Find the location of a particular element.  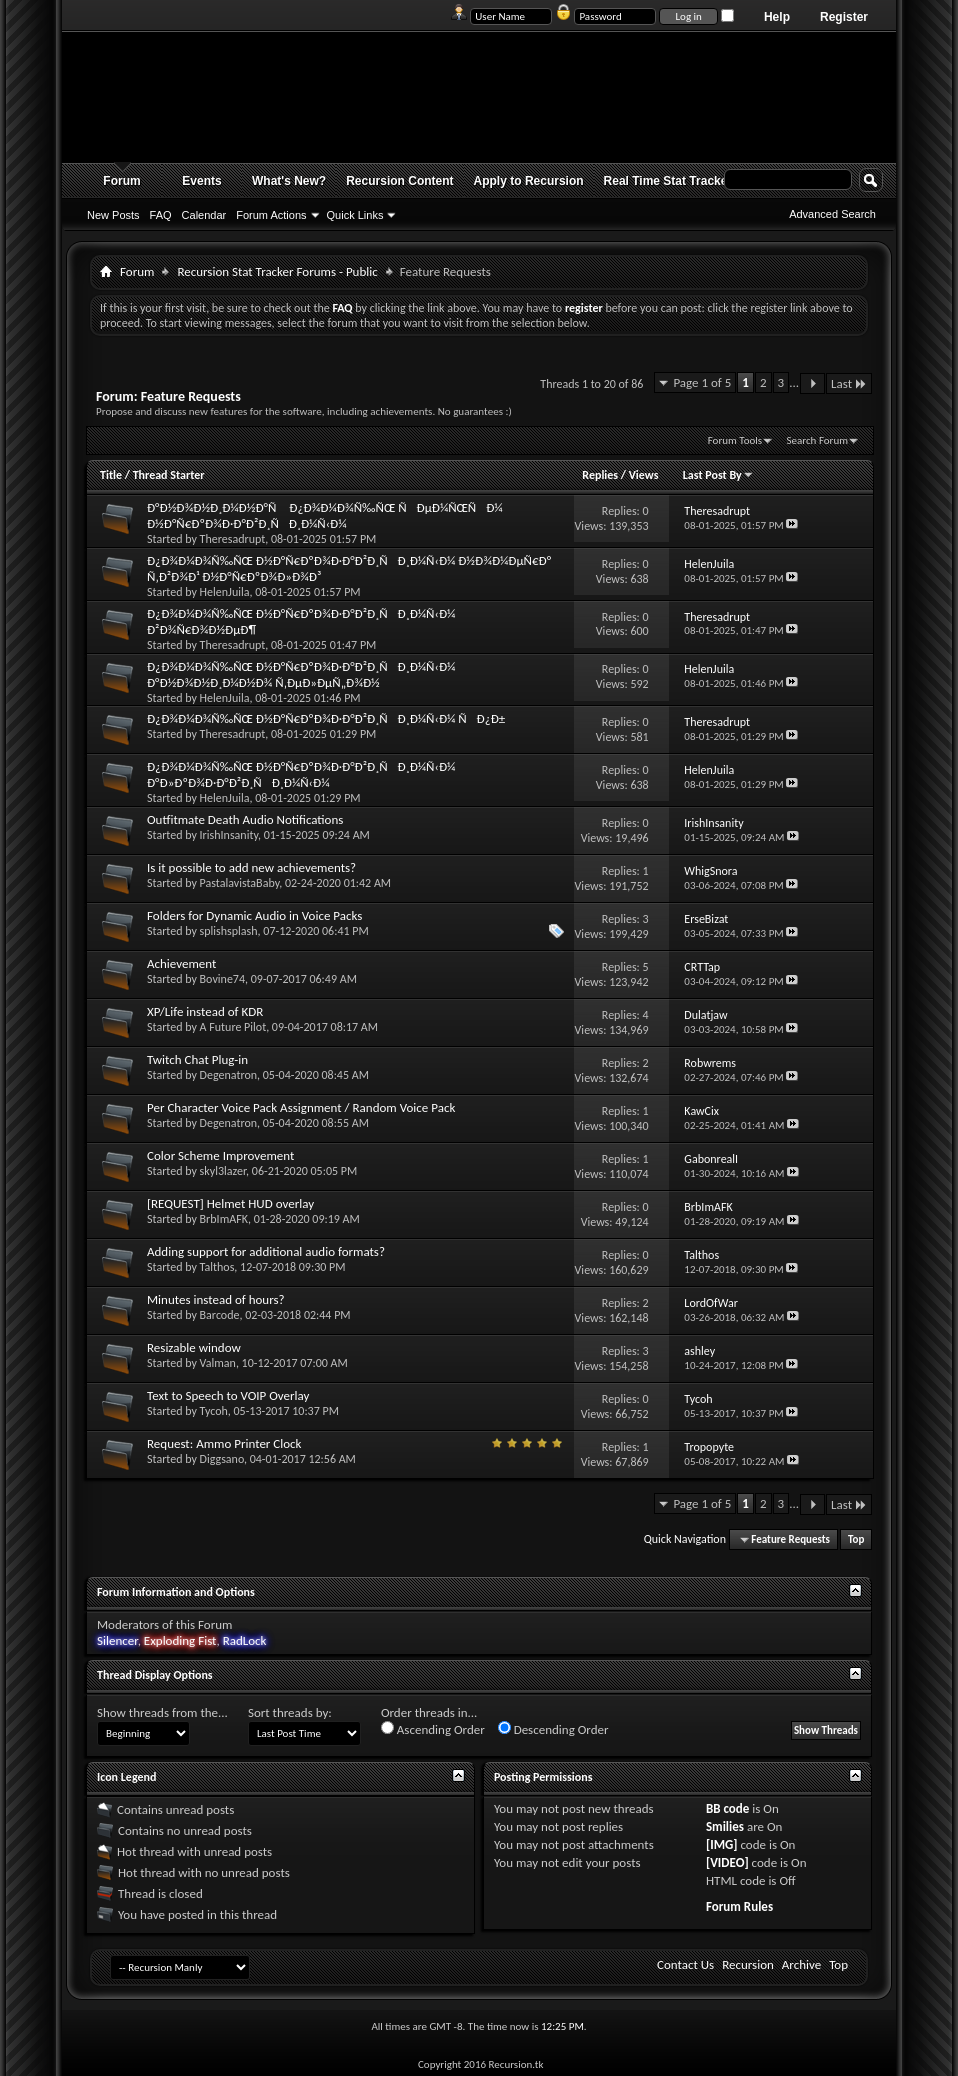

Theresadrupt is located at coordinates (233, 539).